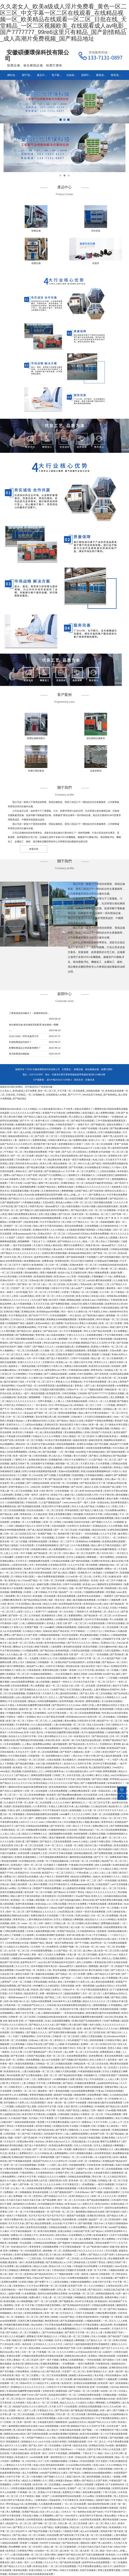  What do you see at coordinates (70, 2531) in the screenshot?
I see `三级黄色片免费` at bounding box center [70, 2531].